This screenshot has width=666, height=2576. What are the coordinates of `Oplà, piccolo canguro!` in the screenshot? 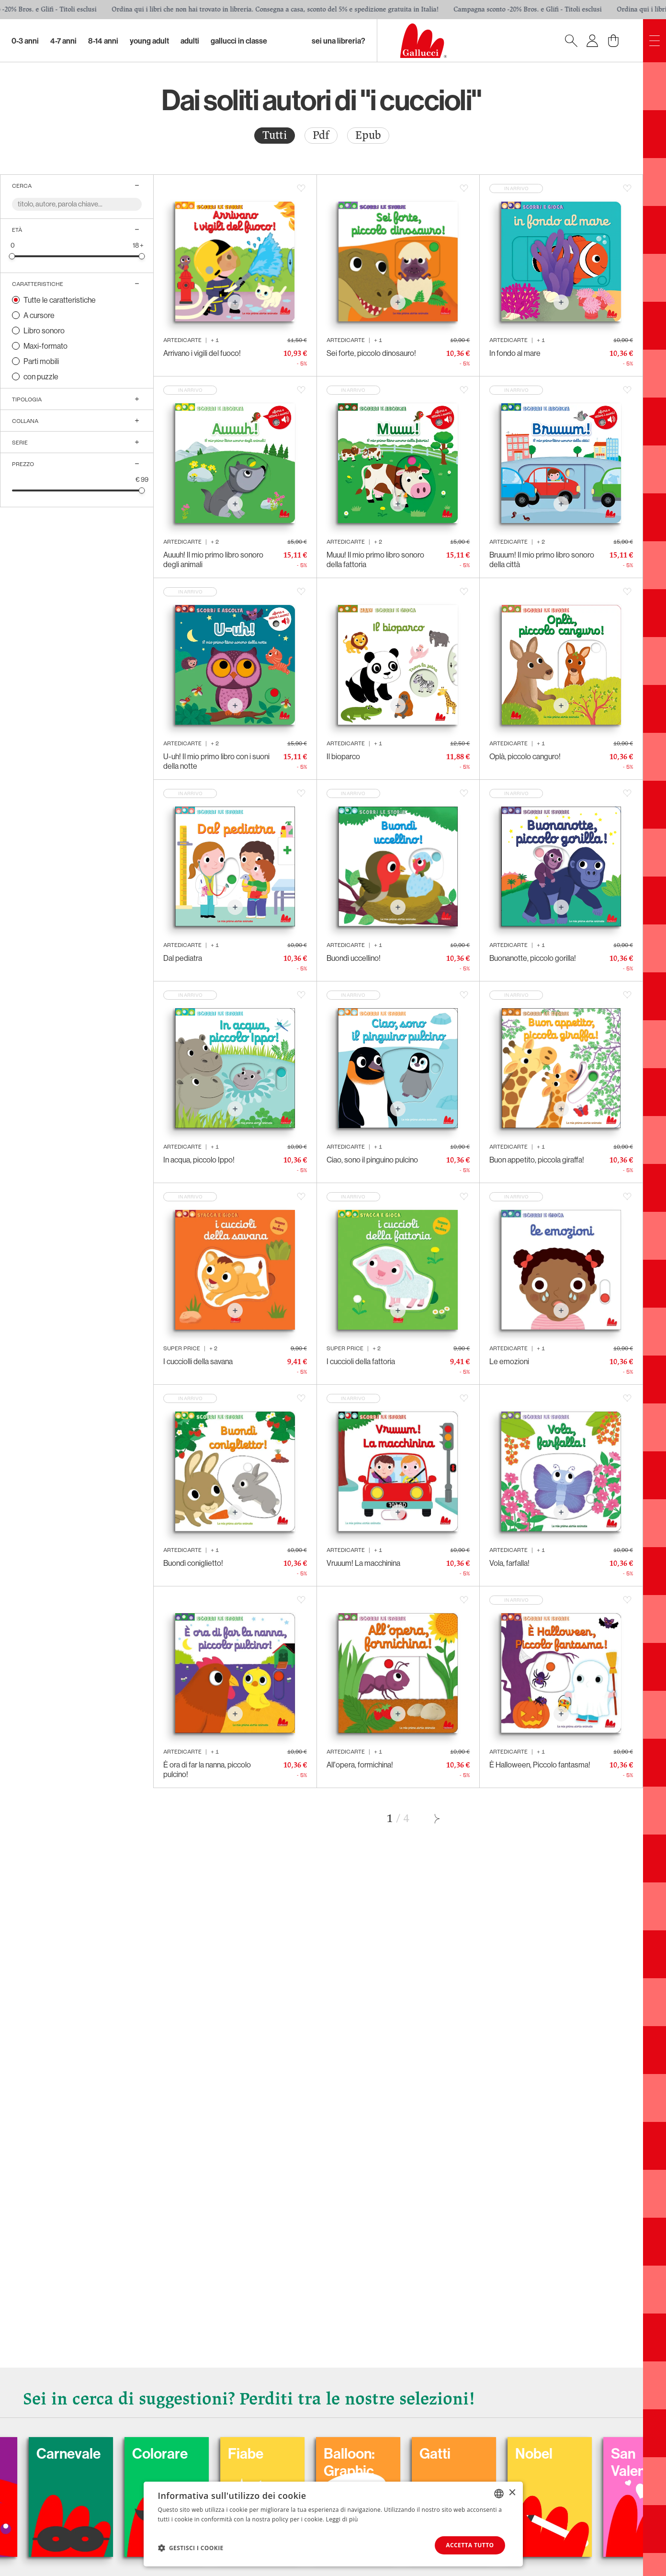 It's located at (525, 756).